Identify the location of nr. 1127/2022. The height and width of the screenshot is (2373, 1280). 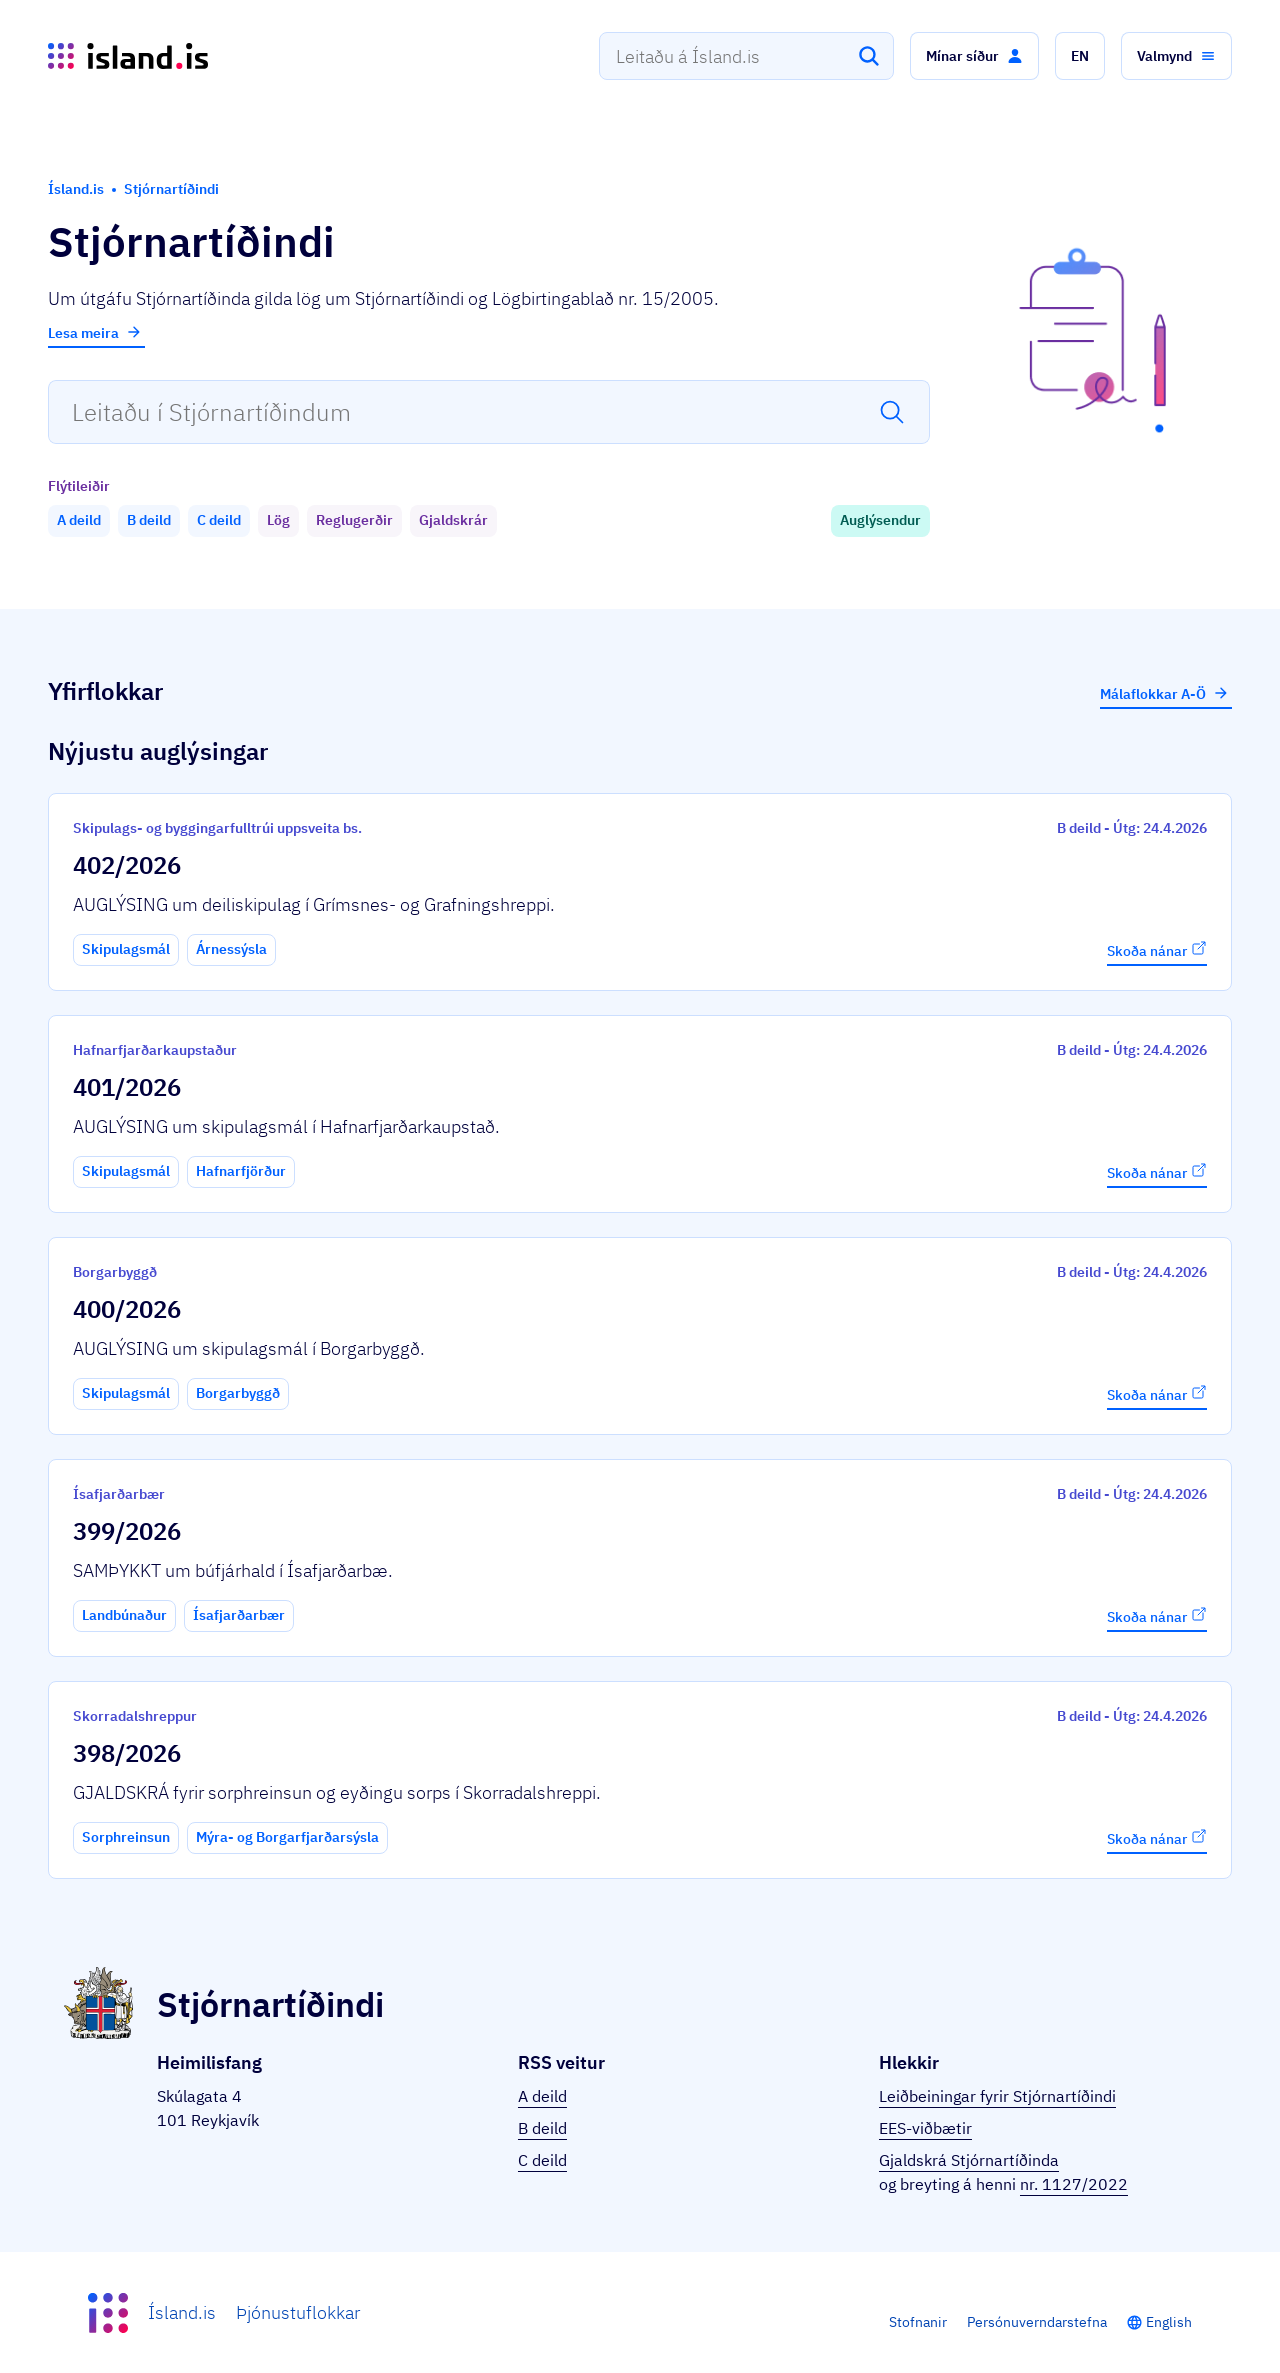
(1074, 2184).